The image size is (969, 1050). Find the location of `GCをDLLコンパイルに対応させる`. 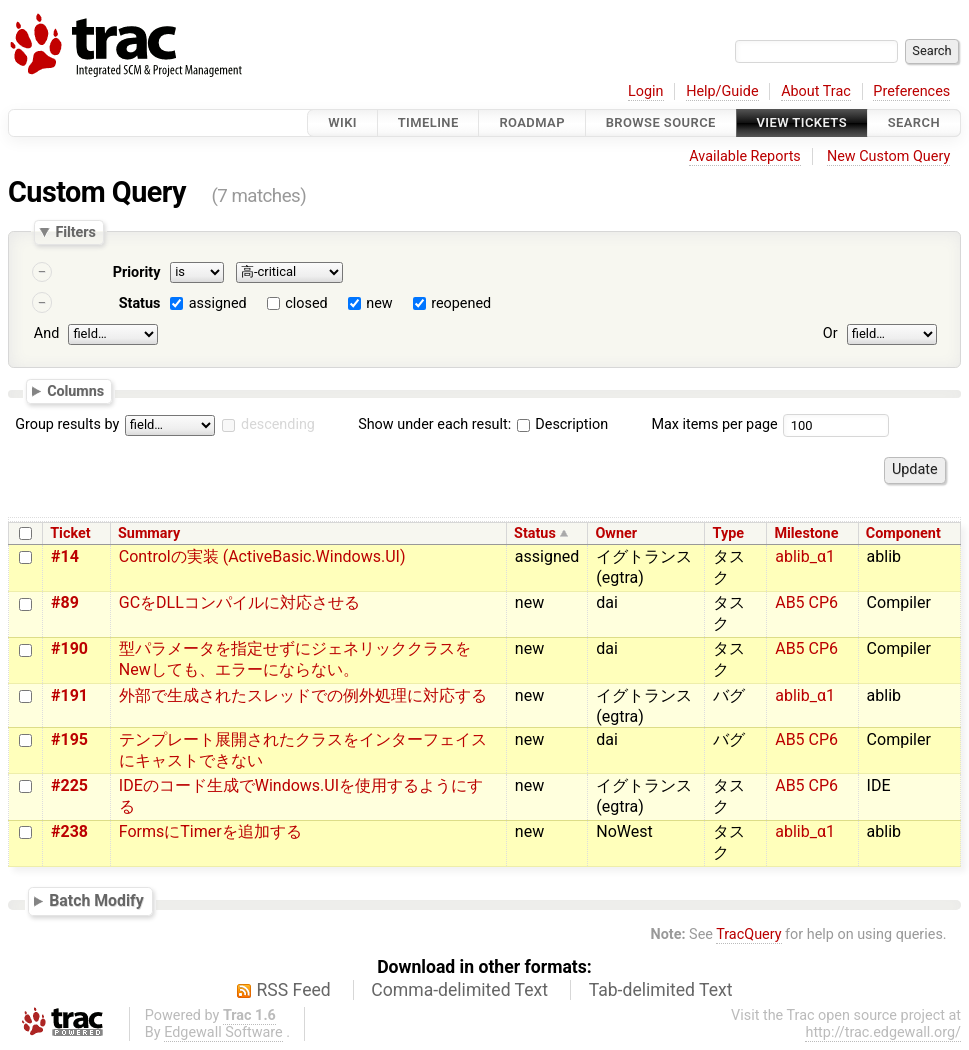

GCをDLLコンパイルに対応させる is located at coordinates (239, 602).